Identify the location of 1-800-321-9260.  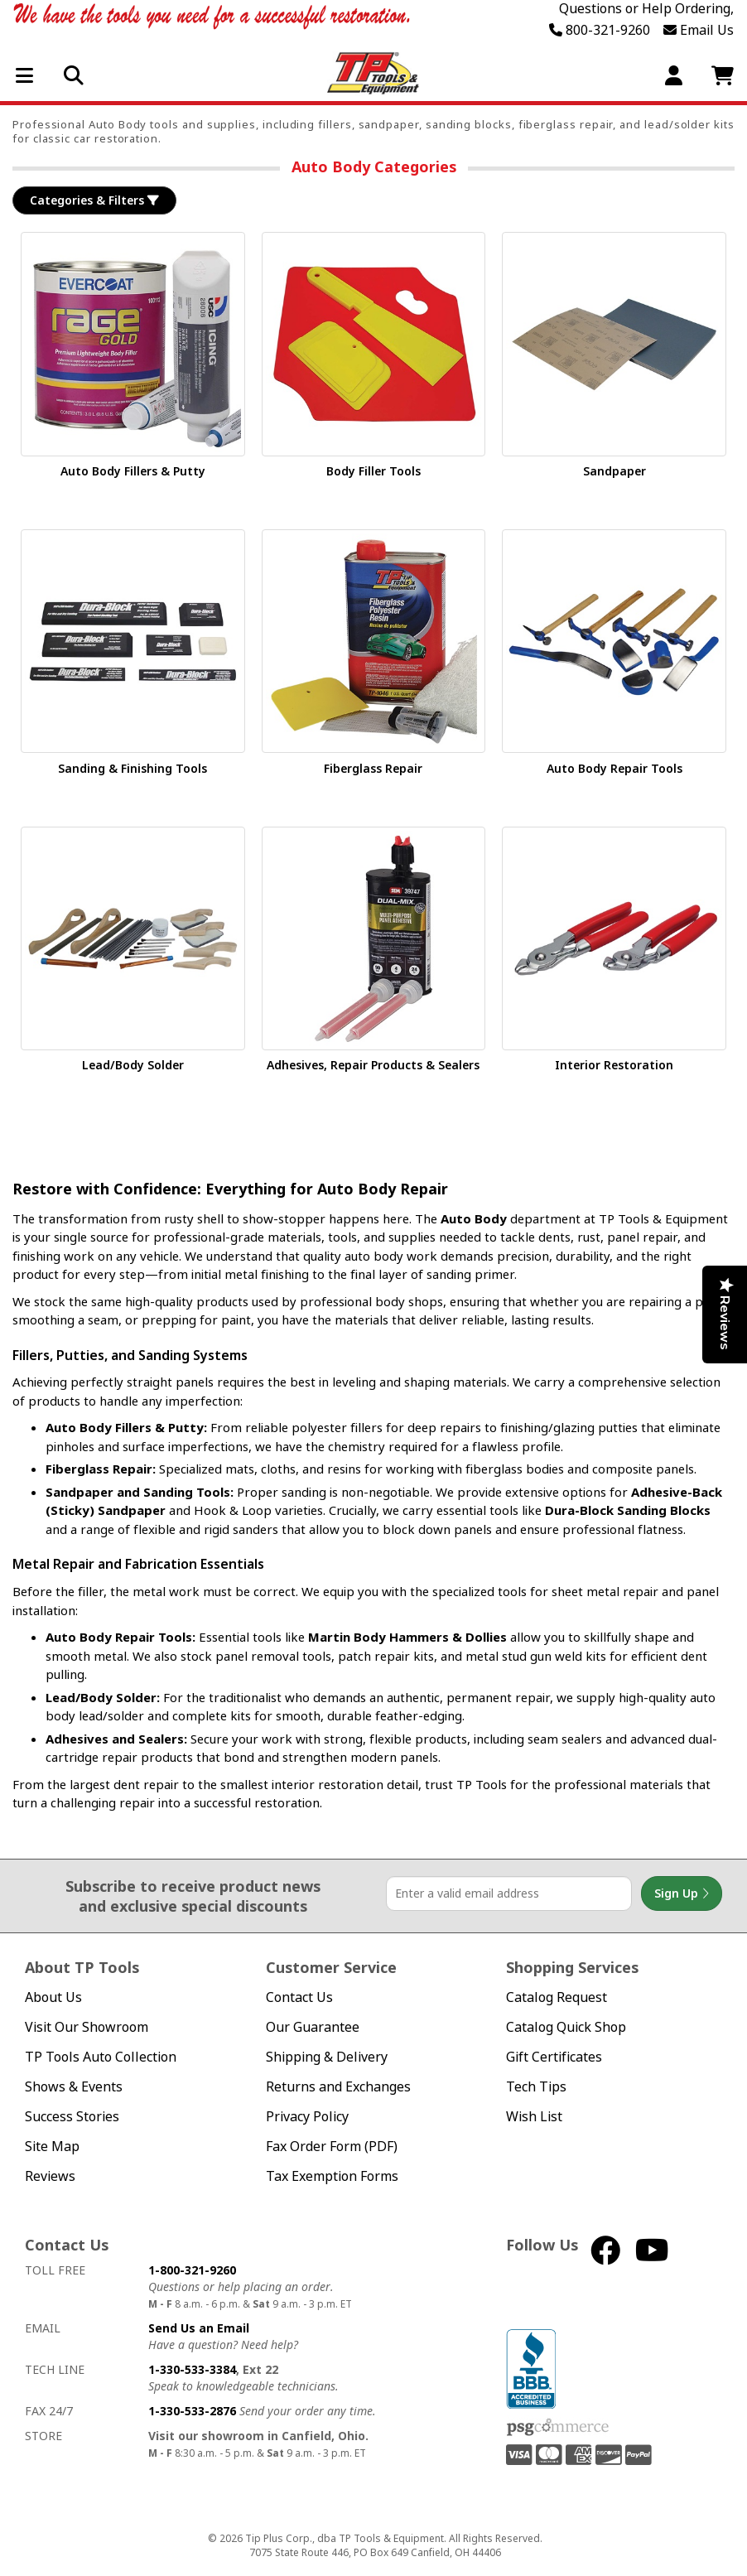
(192, 2270).